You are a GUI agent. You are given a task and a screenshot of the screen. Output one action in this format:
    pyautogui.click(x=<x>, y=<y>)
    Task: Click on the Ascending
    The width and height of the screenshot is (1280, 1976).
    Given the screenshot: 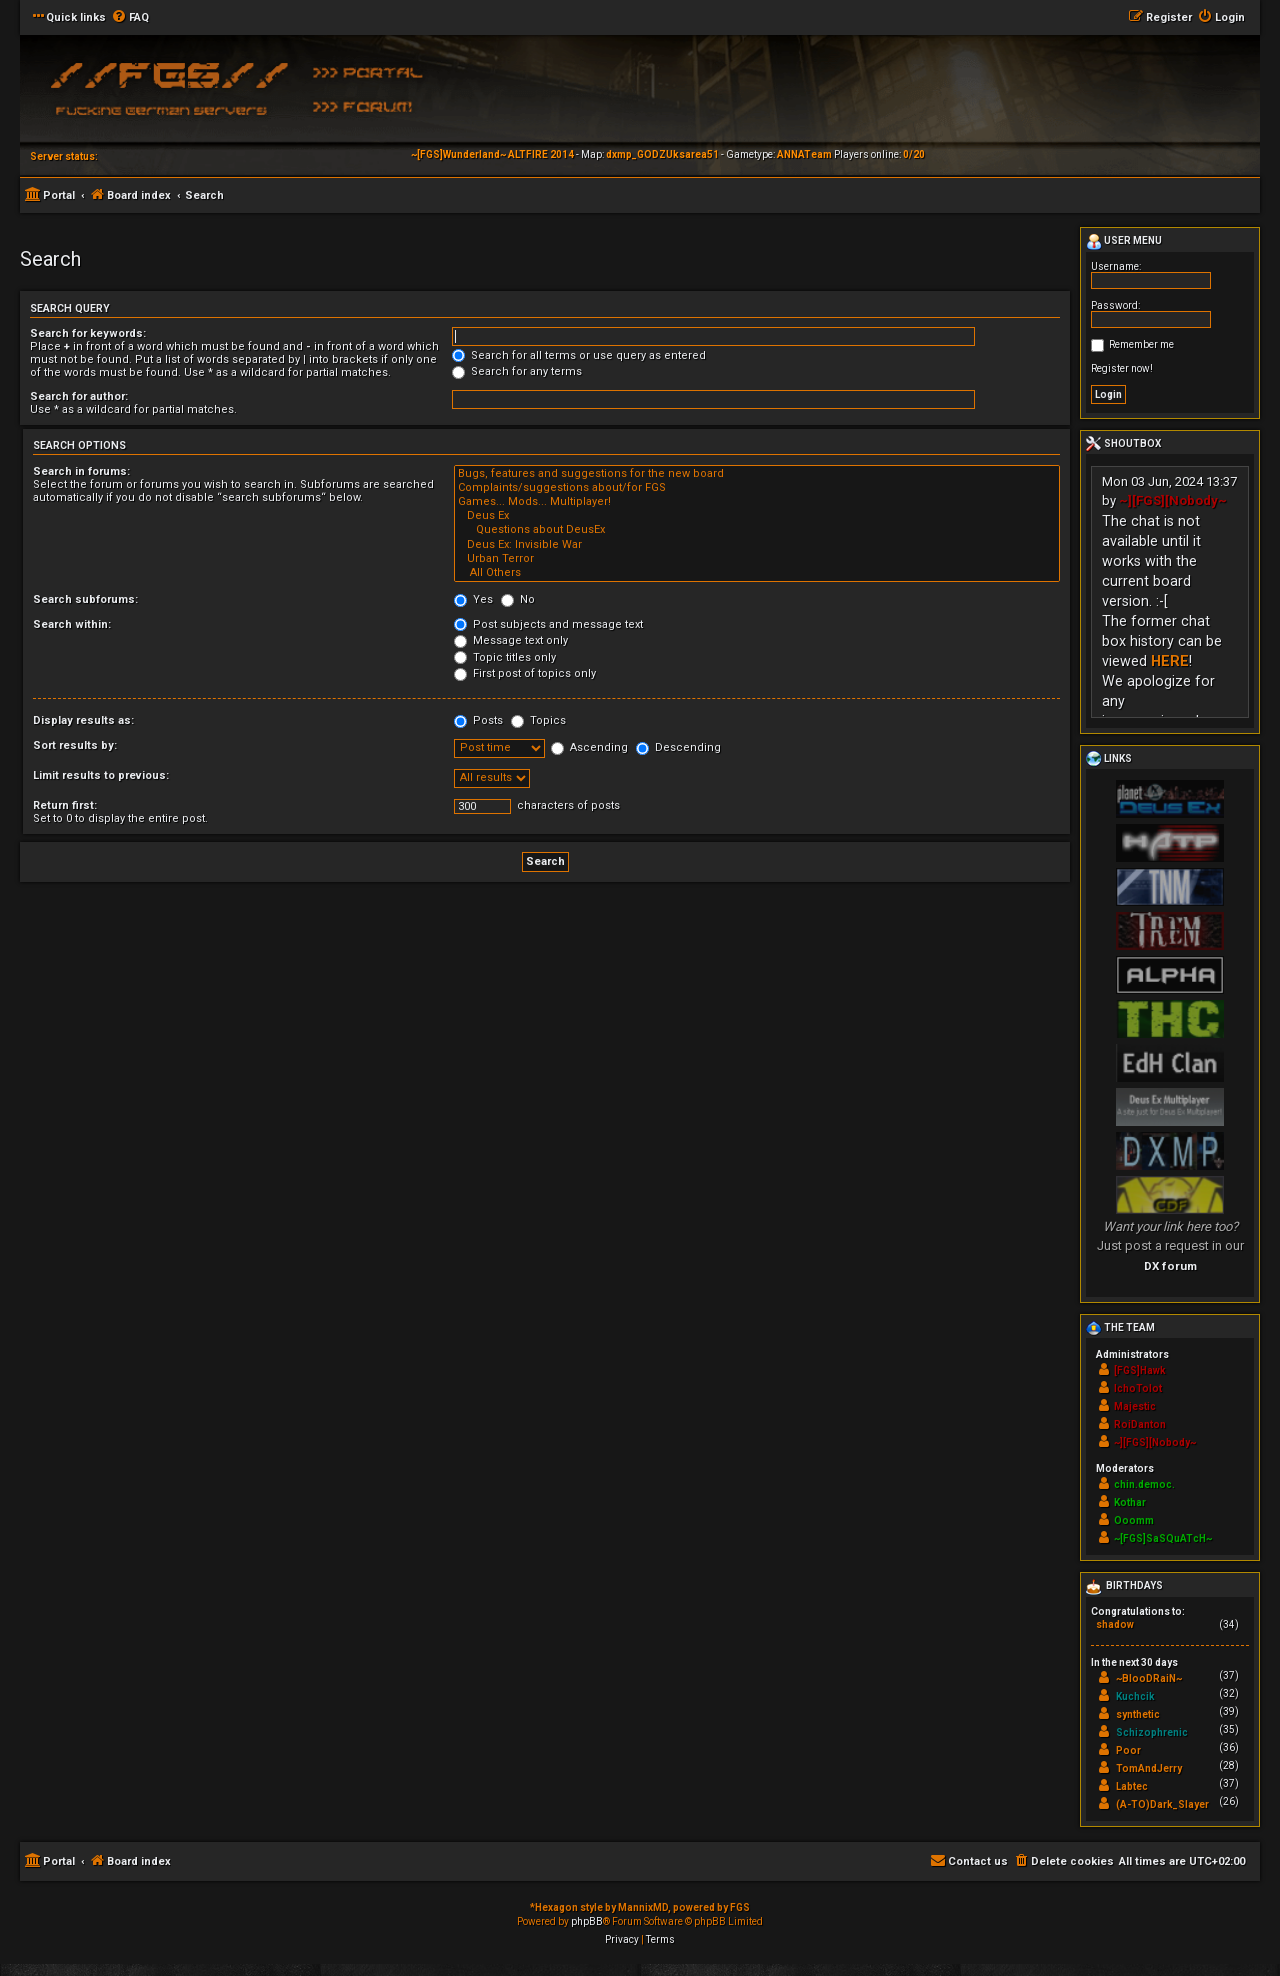 What is the action you would take?
    pyautogui.click(x=589, y=747)
    